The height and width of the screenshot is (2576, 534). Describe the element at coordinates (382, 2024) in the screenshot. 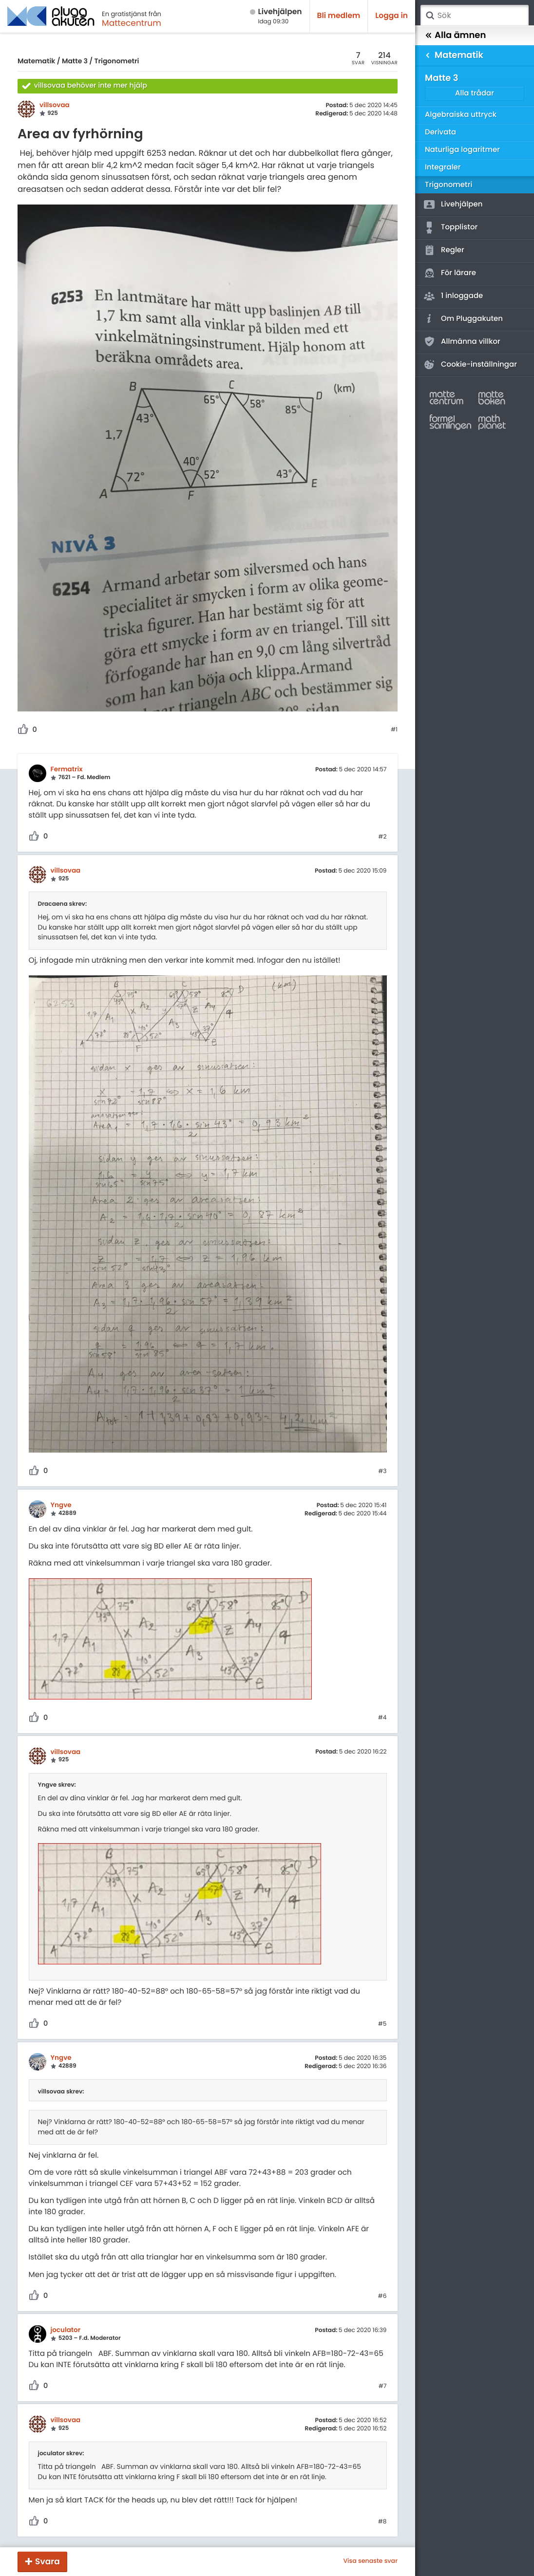

I see `#5` at that location.